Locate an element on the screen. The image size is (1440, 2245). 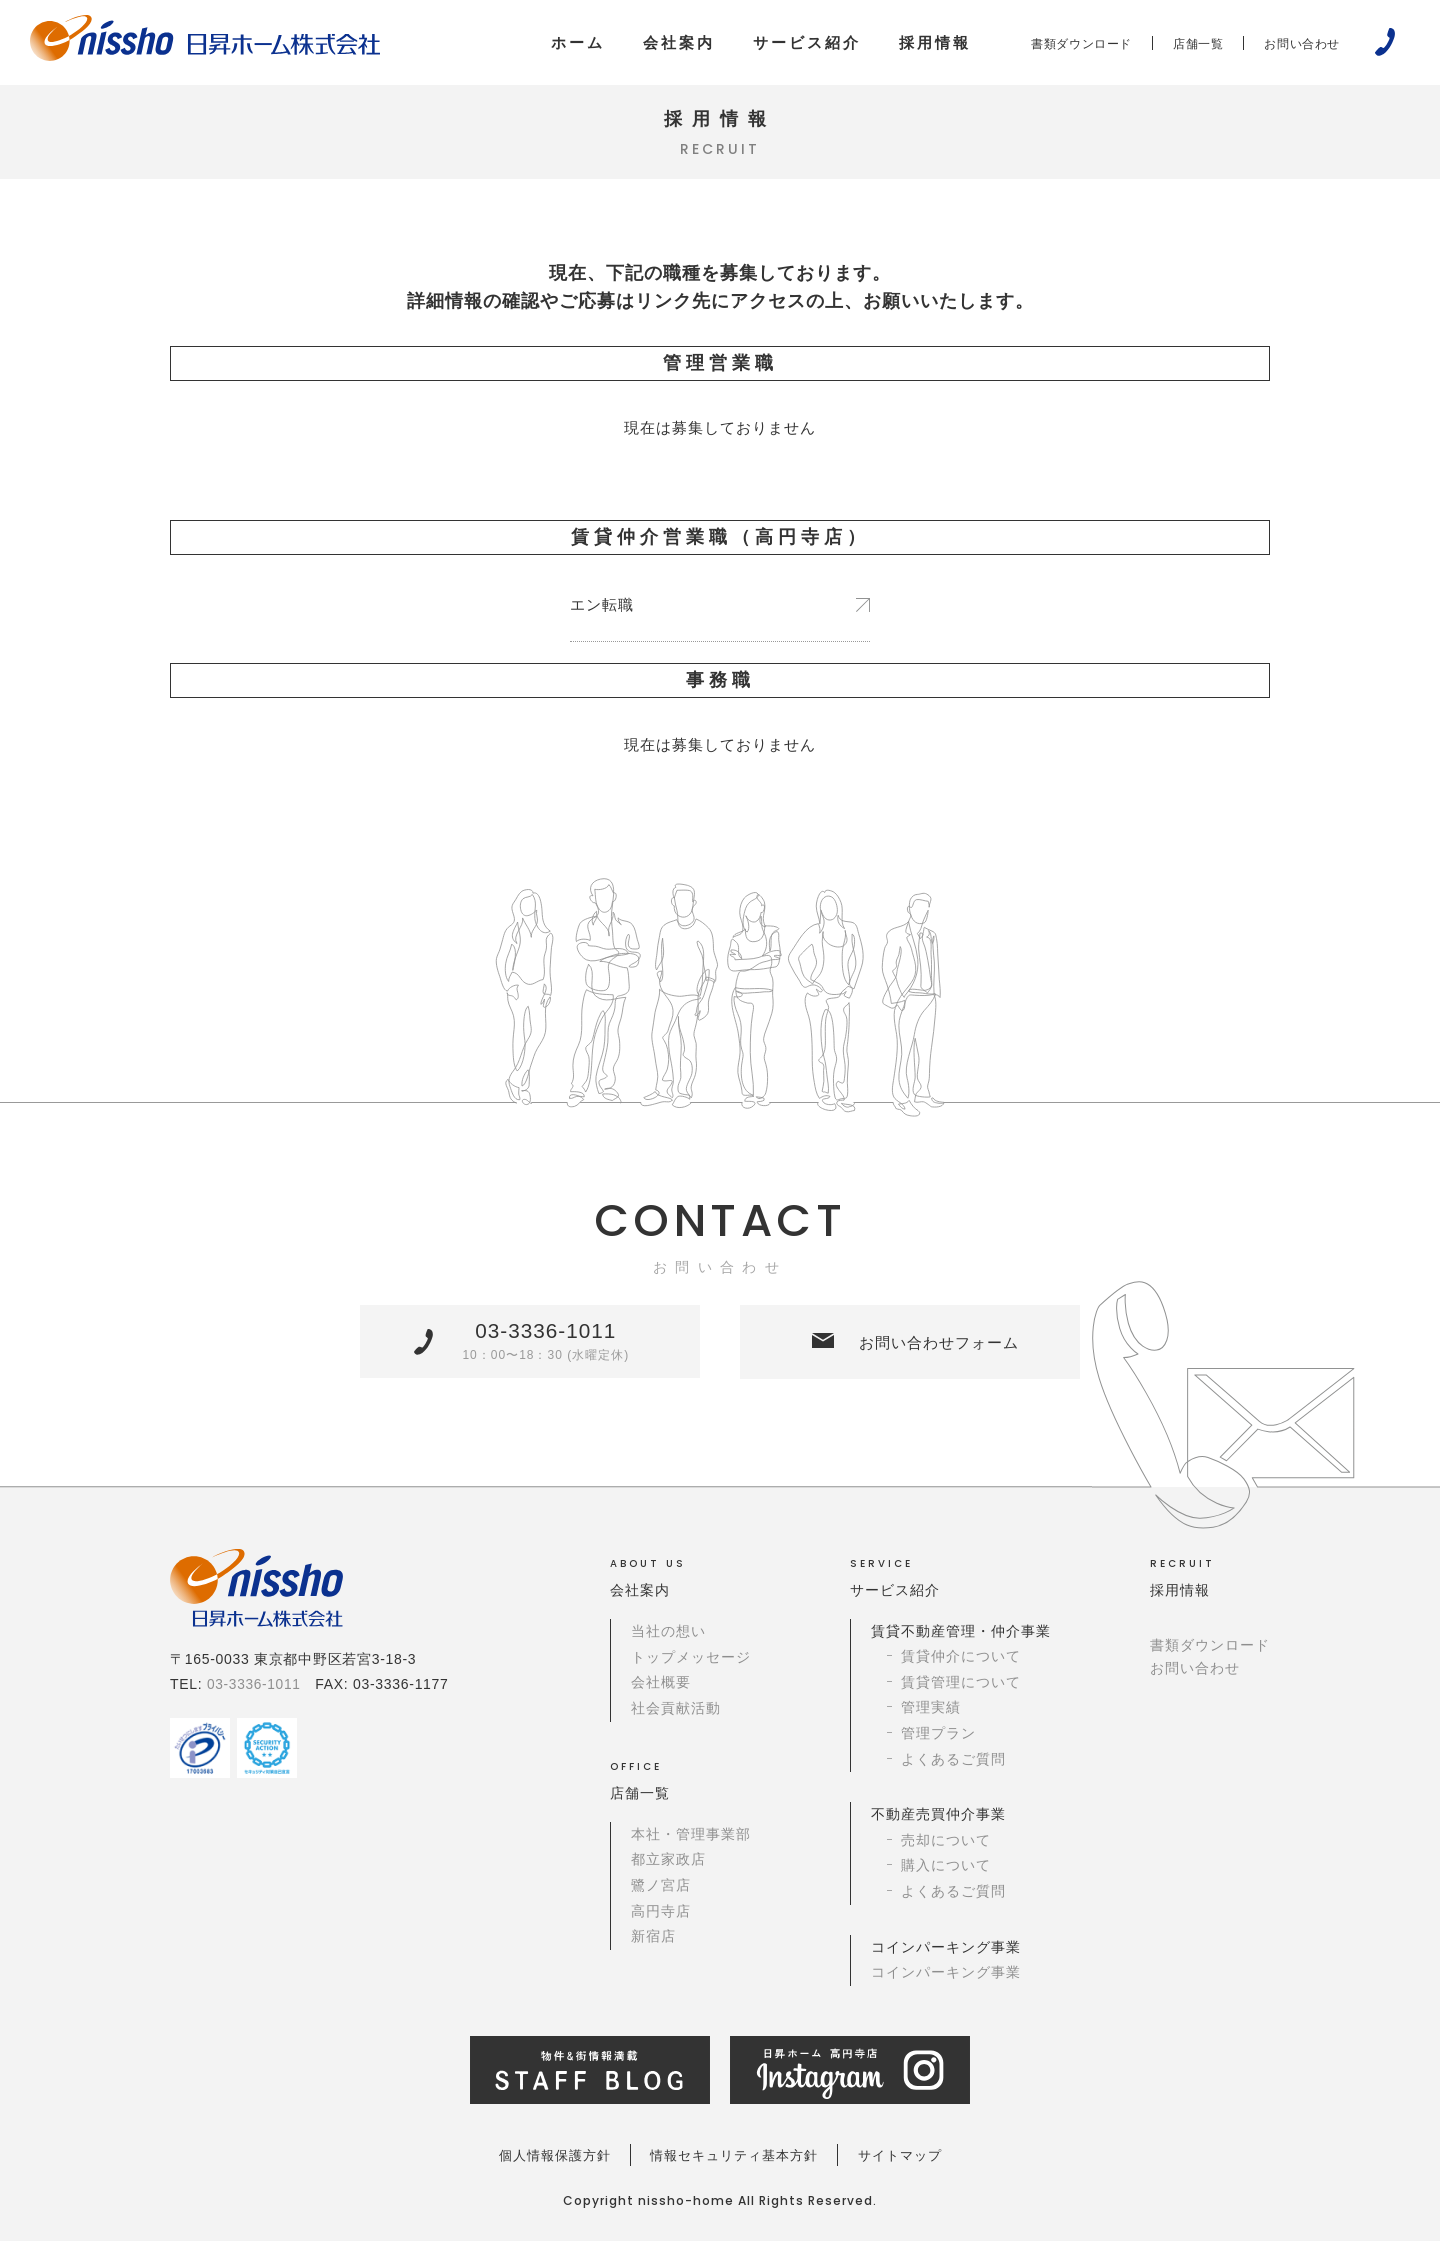
賃貸仲介について is located at coordinates (961, 1665).